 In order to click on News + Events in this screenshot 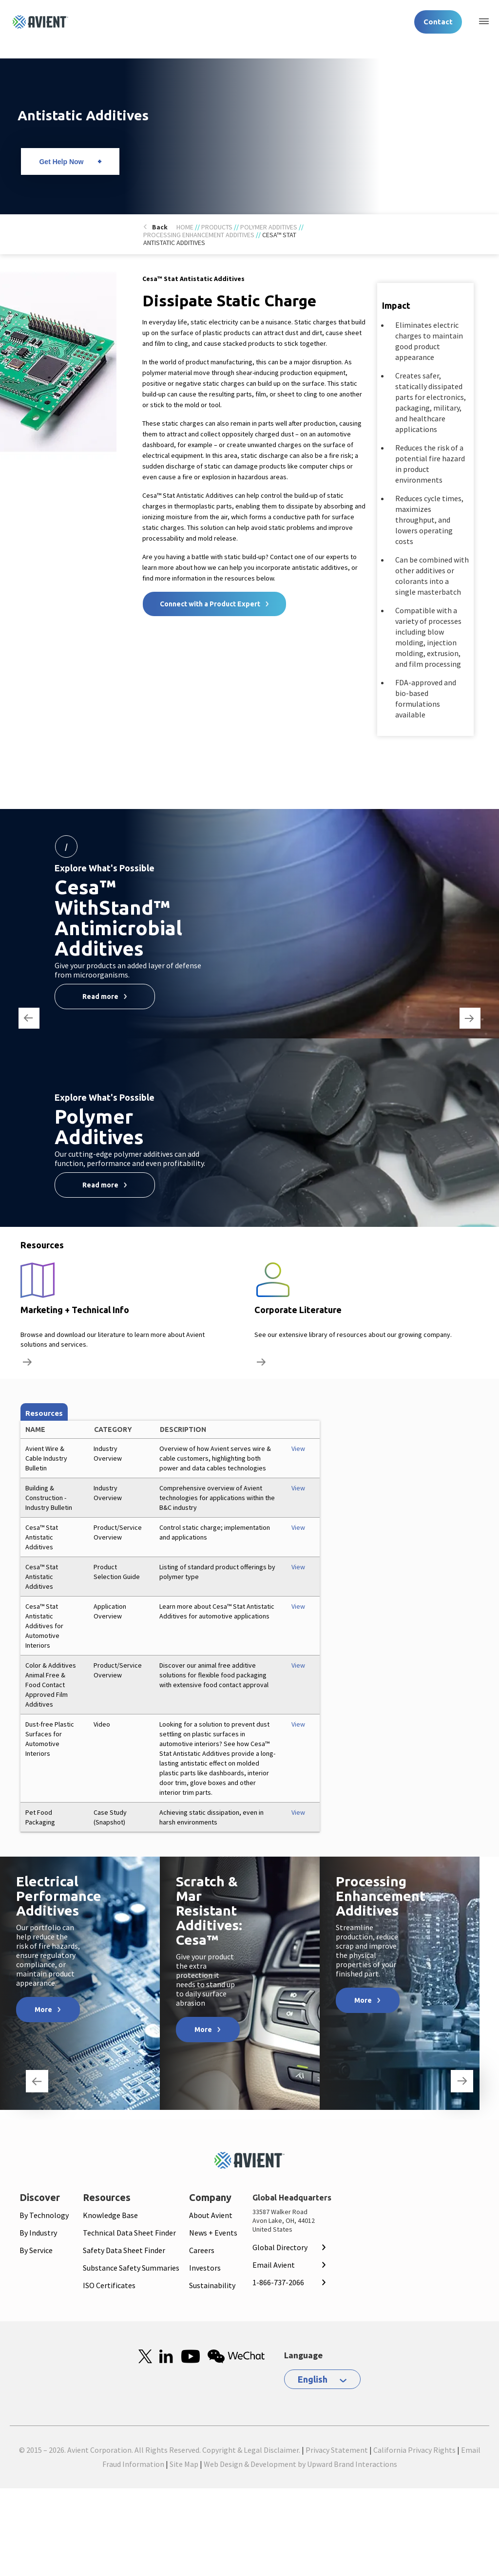, I will do `click(213, 2233)`.